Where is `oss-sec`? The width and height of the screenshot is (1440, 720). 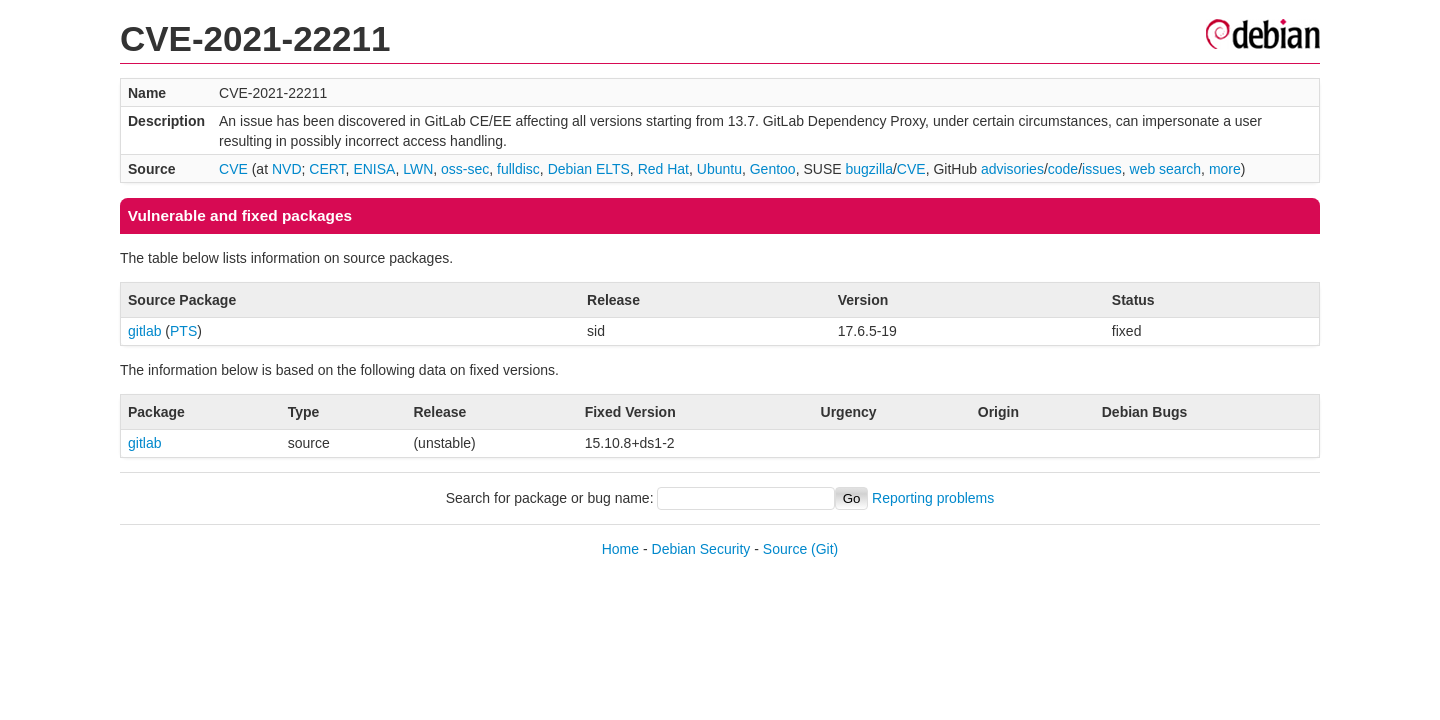 oss-sec is located at coordinates (465, 169).